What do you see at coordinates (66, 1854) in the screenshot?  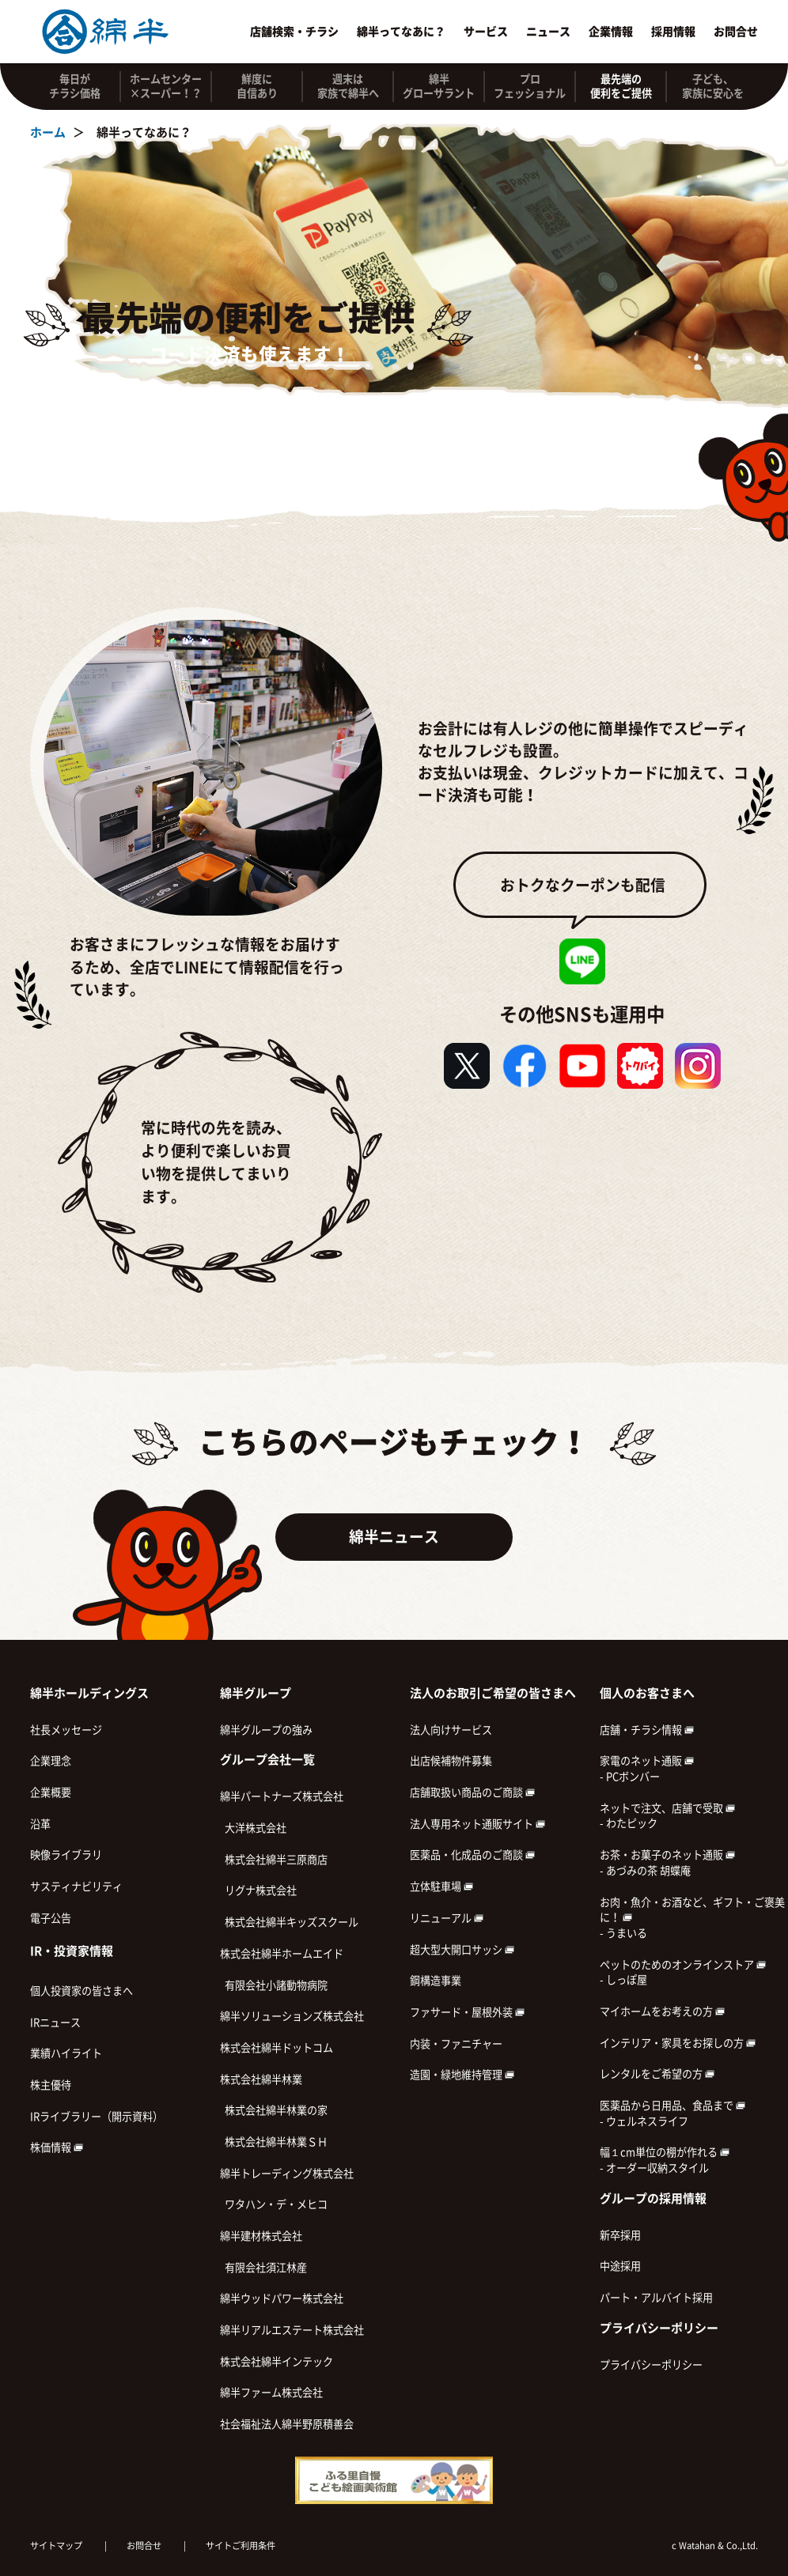 I see `映像ライブラリ` at bounding box center [66, 1854].